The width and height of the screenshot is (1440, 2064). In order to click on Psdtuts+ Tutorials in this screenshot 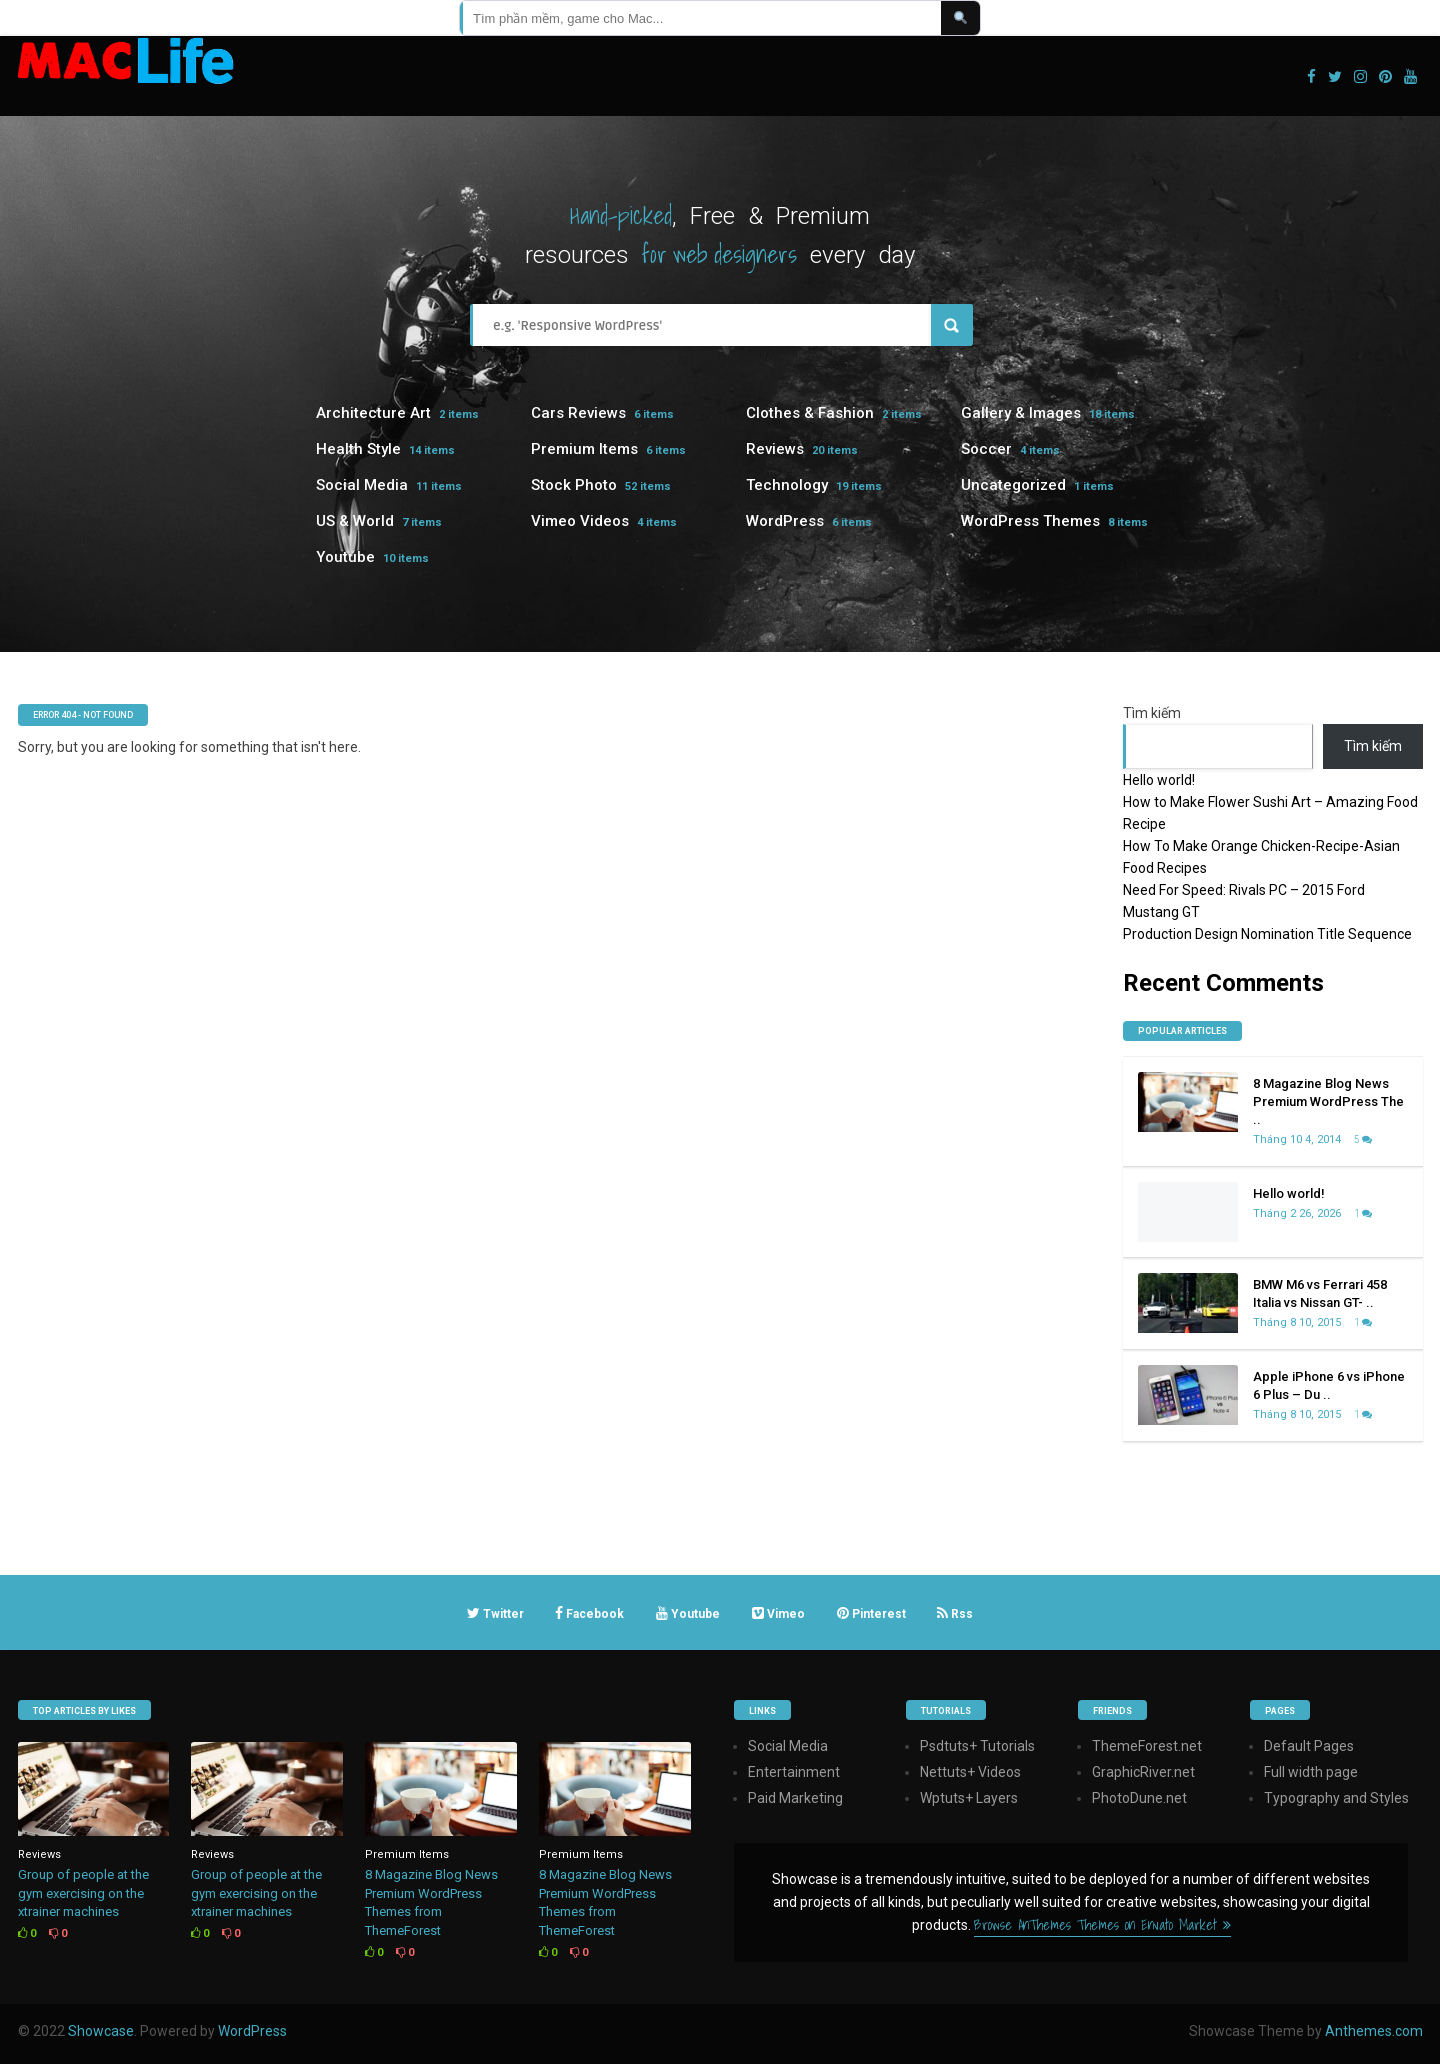, I will do `click(977, 1746)`.